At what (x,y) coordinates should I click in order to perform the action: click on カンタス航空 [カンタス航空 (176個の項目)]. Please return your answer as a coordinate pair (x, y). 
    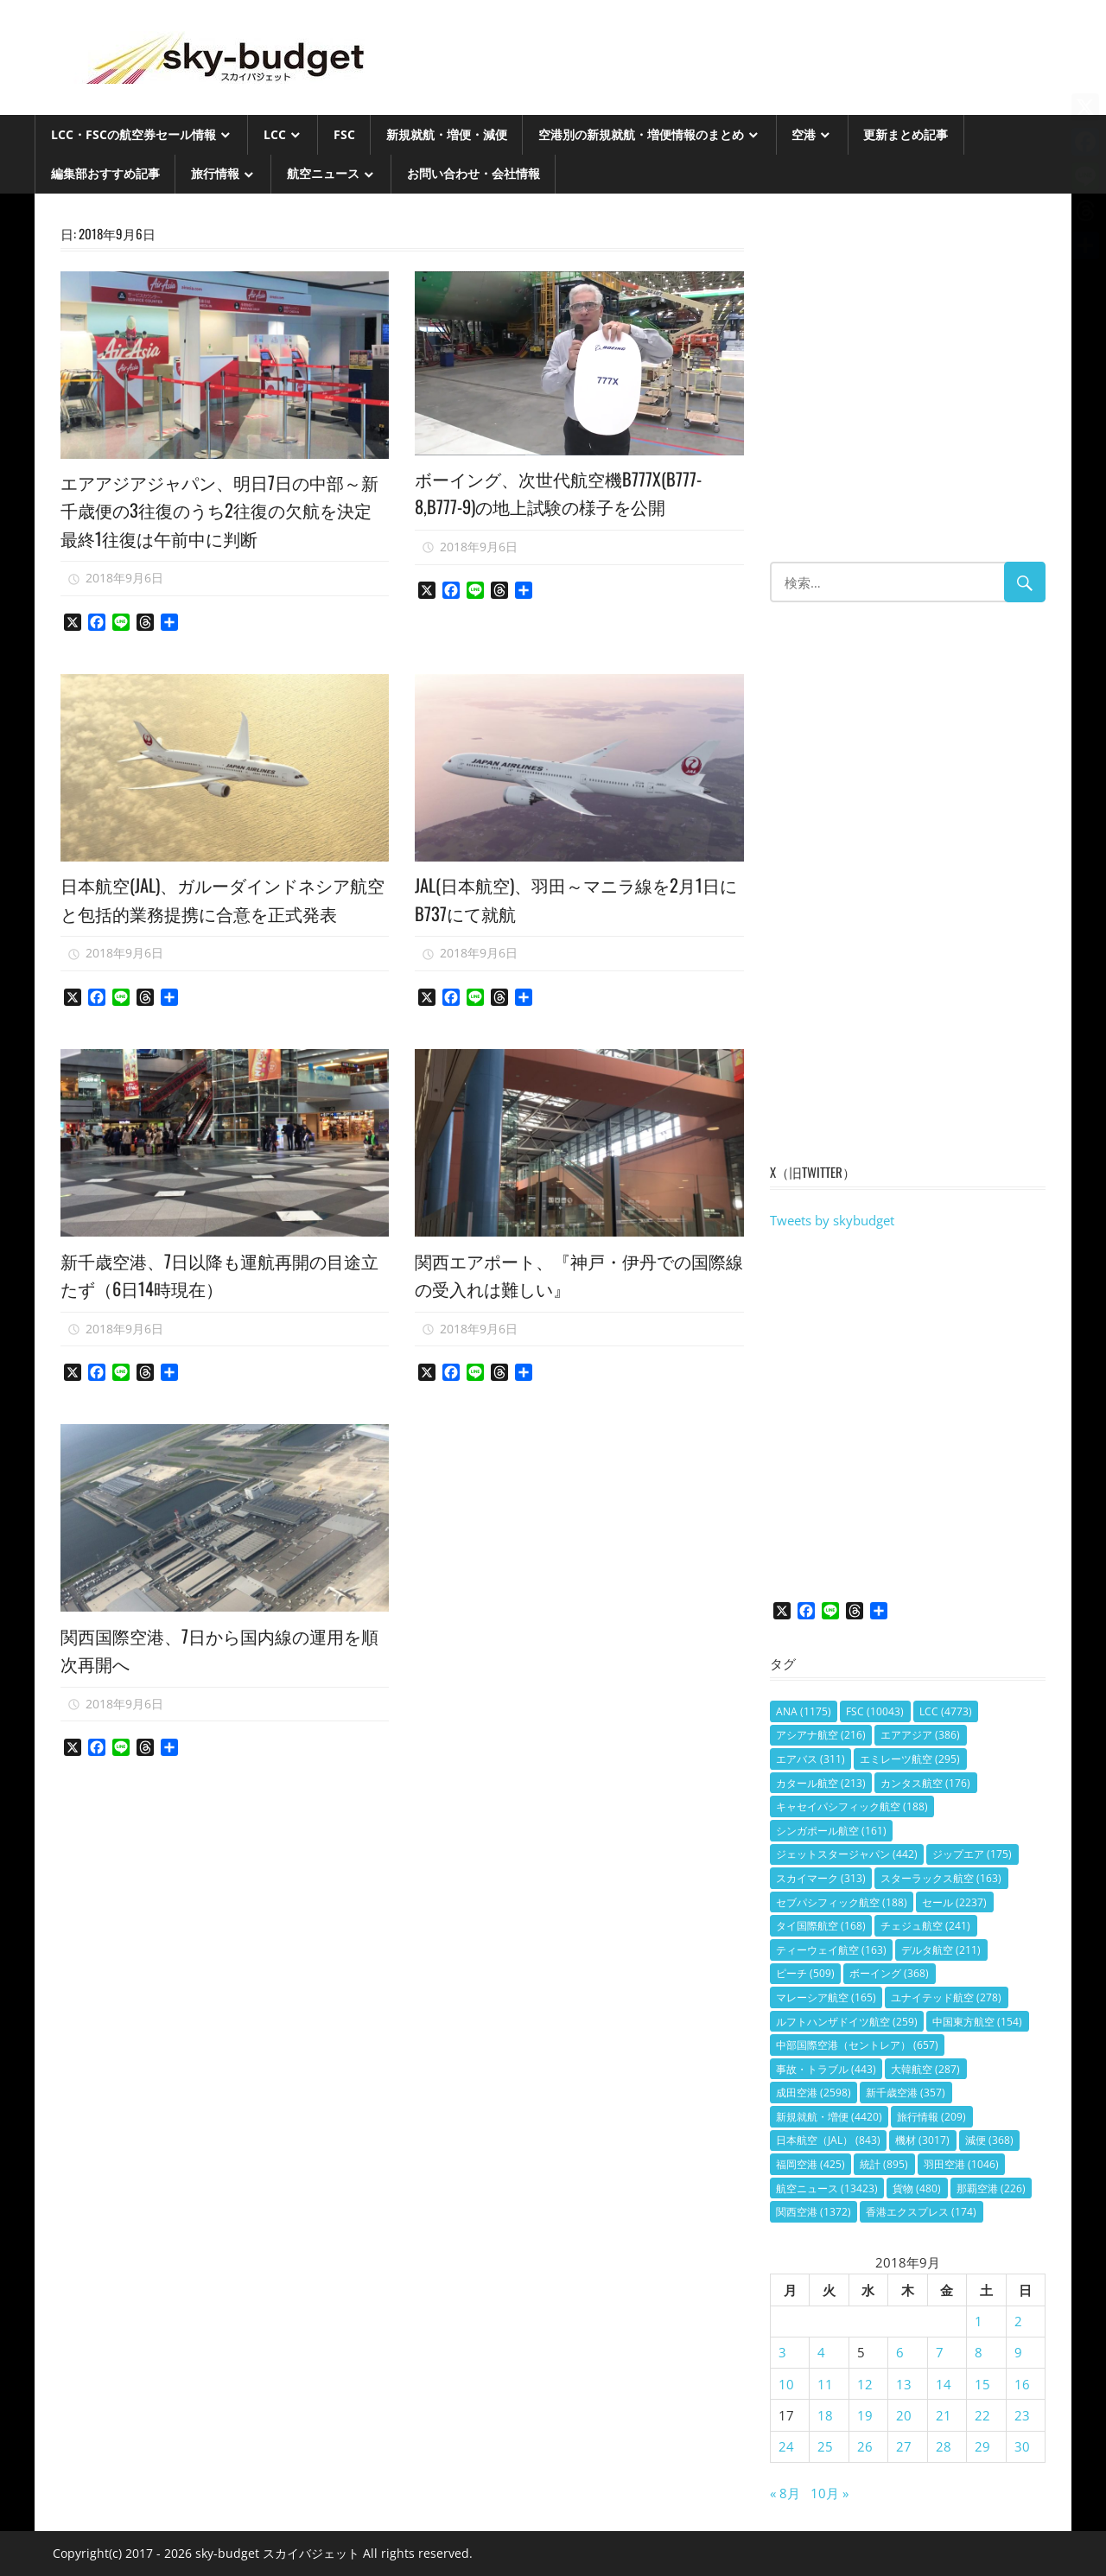
    Looking at the image, I should click on (925, 1783).